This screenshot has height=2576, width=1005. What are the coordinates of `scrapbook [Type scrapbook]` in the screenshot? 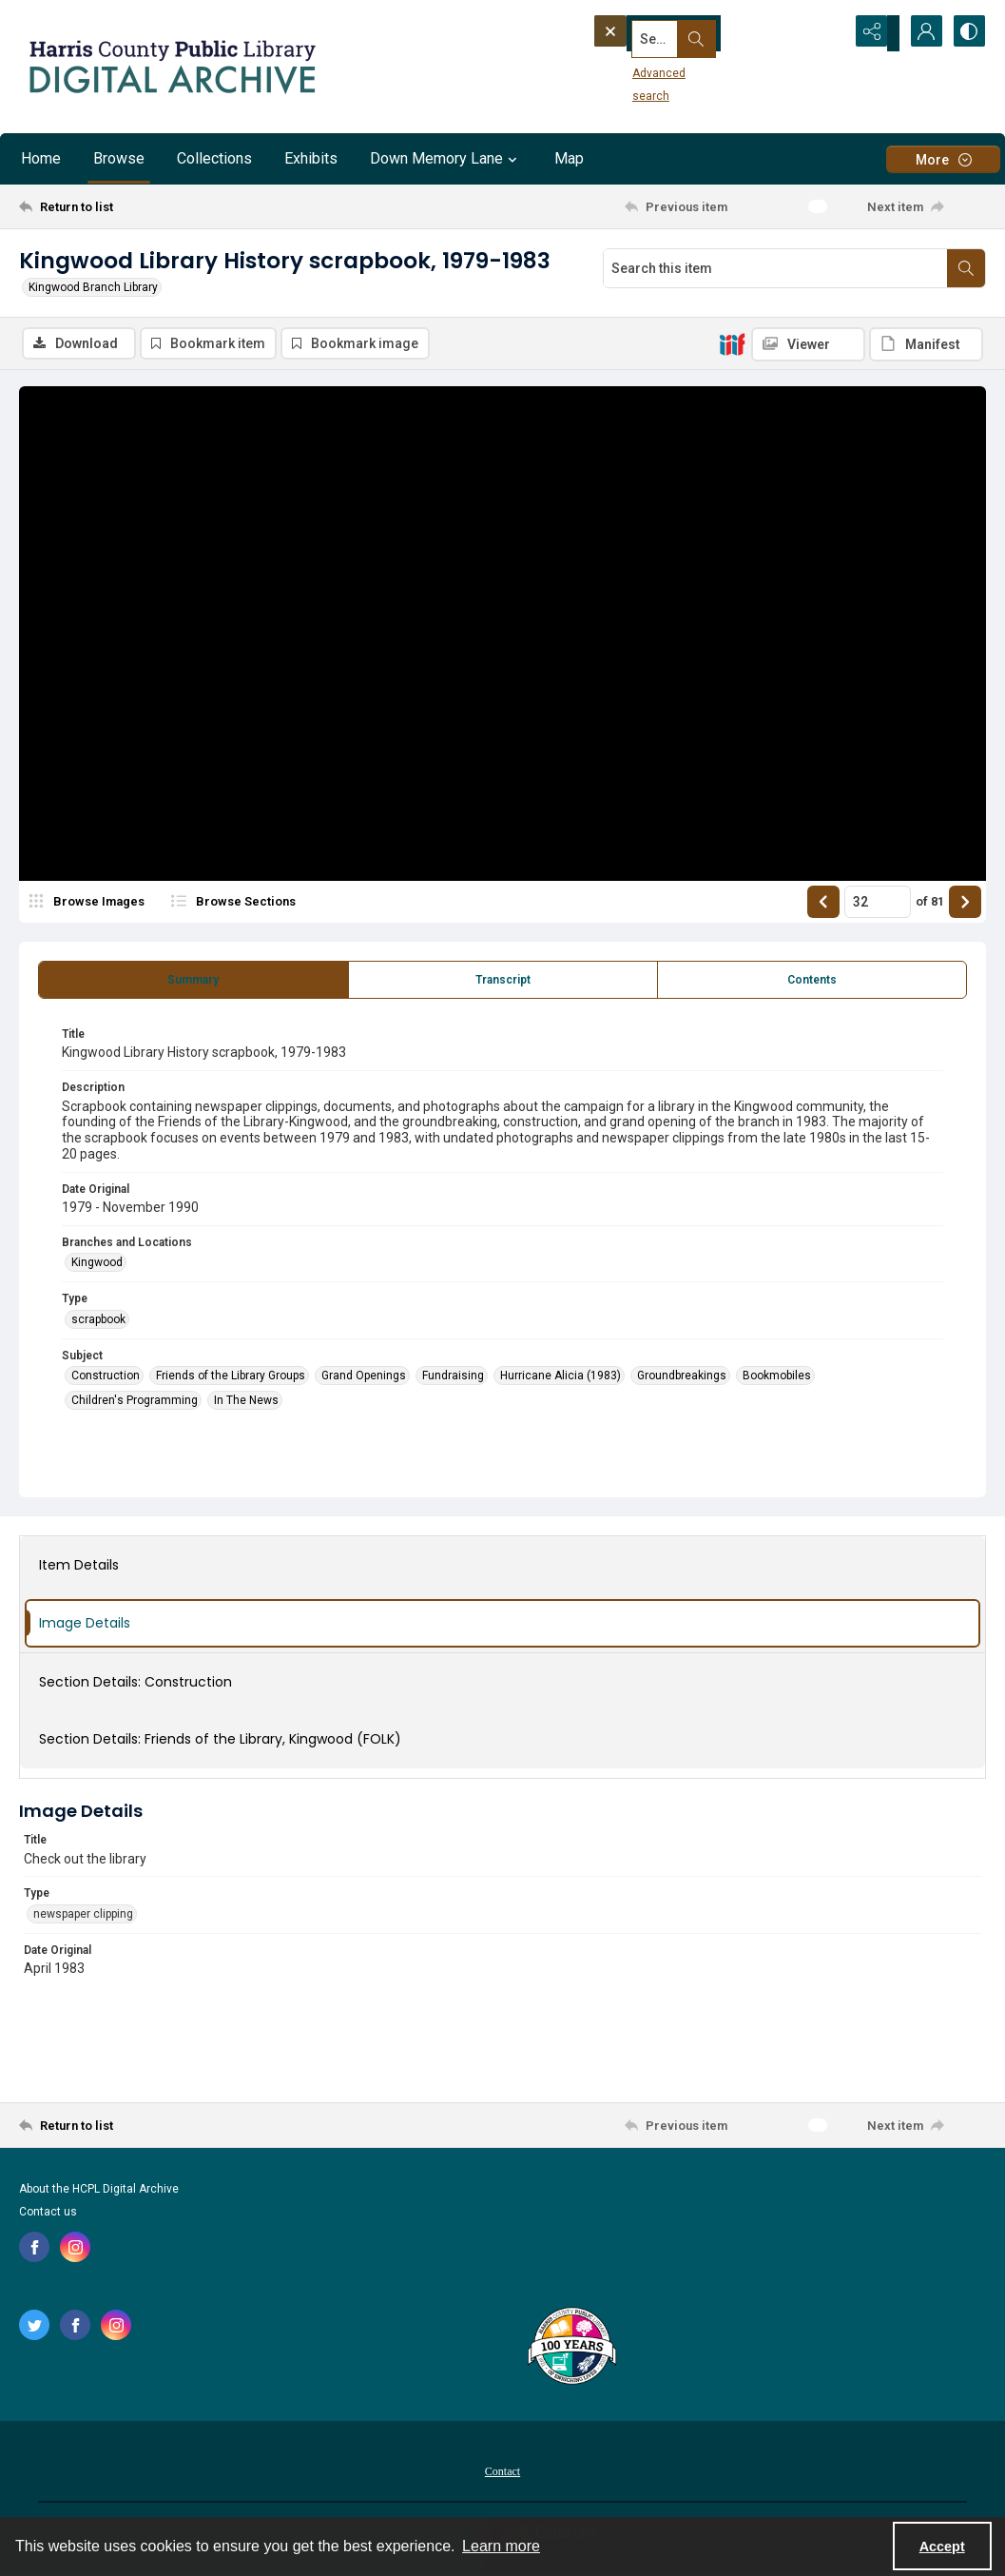 It's located at (98, 1322).